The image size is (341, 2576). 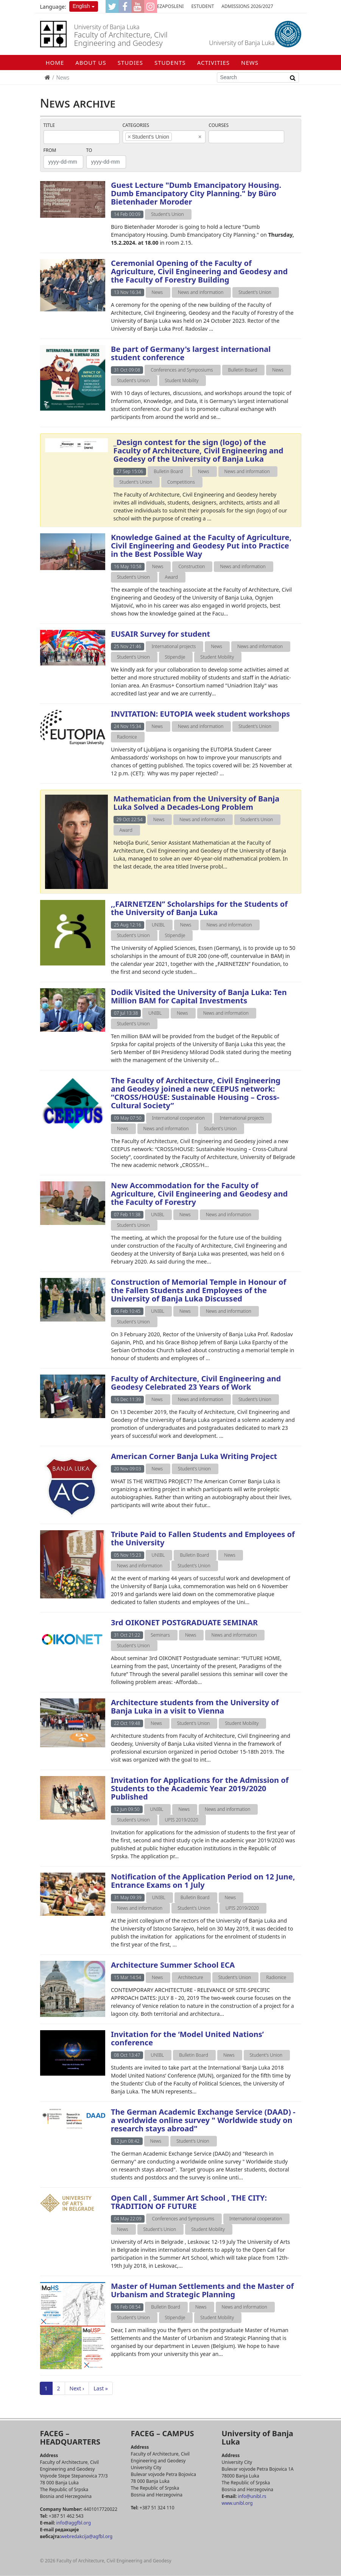 I want to click on Next ›, so click(x=77, y=2388).